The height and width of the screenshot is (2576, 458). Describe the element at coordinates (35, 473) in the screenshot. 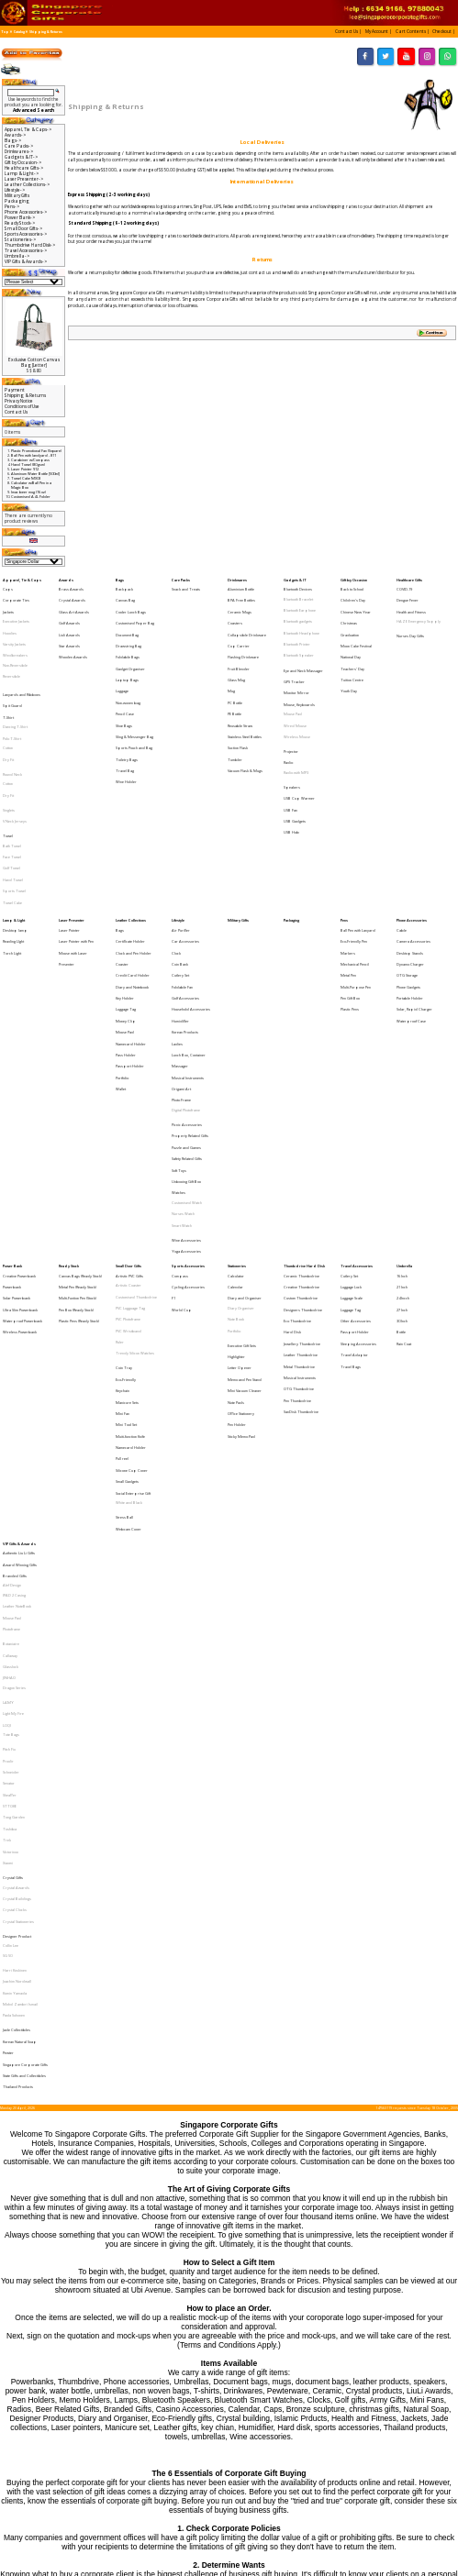

I see `Aluminum Water Bottle [500ml]` at that location.